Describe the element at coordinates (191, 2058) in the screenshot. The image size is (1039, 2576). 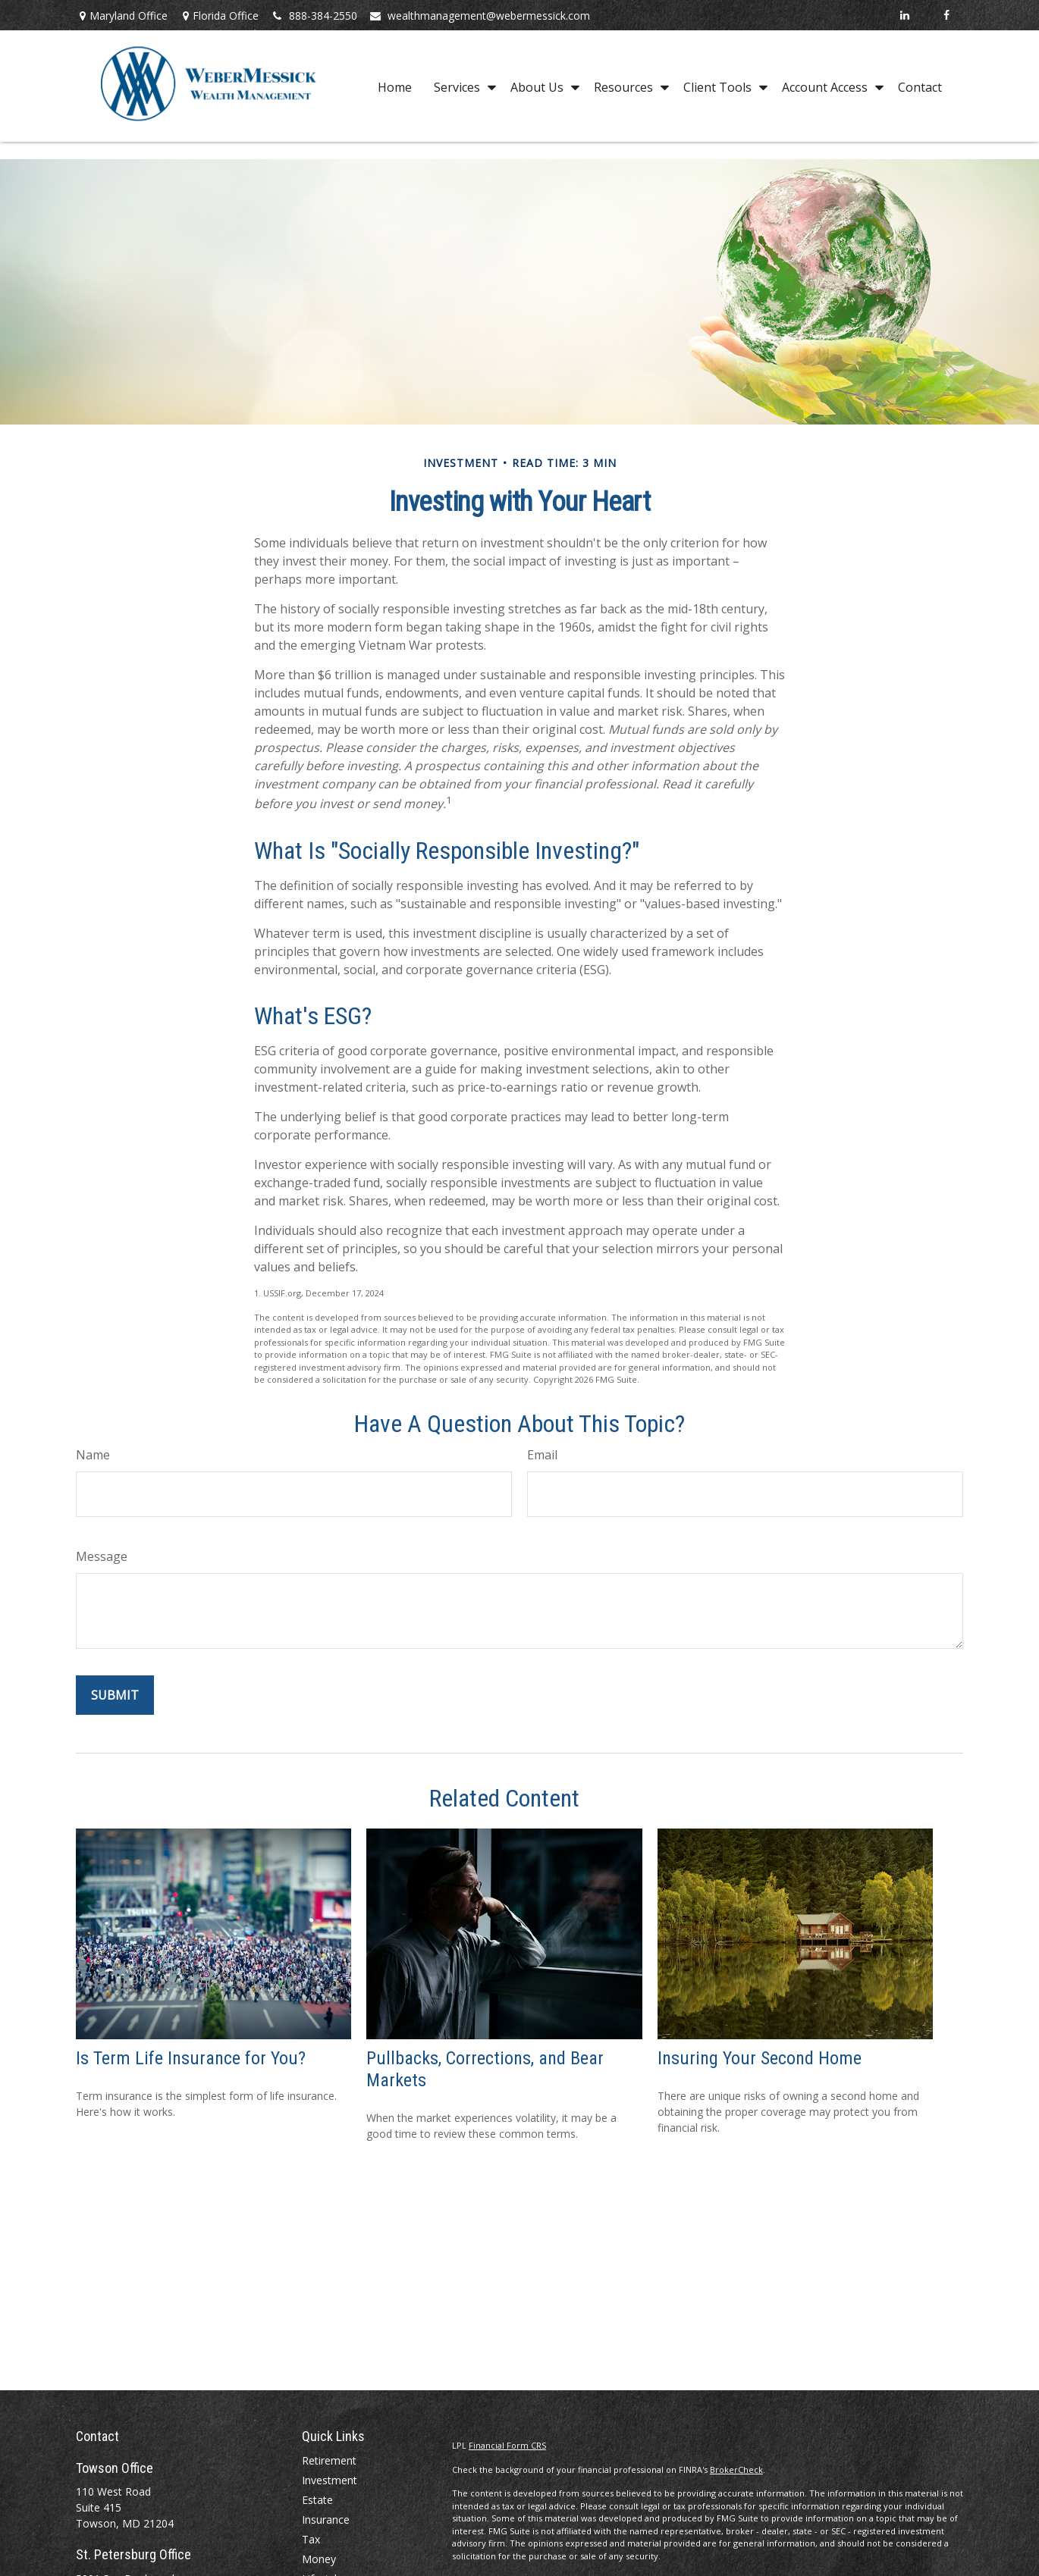
I see `Is Term Life Insurance for You?` at that location.